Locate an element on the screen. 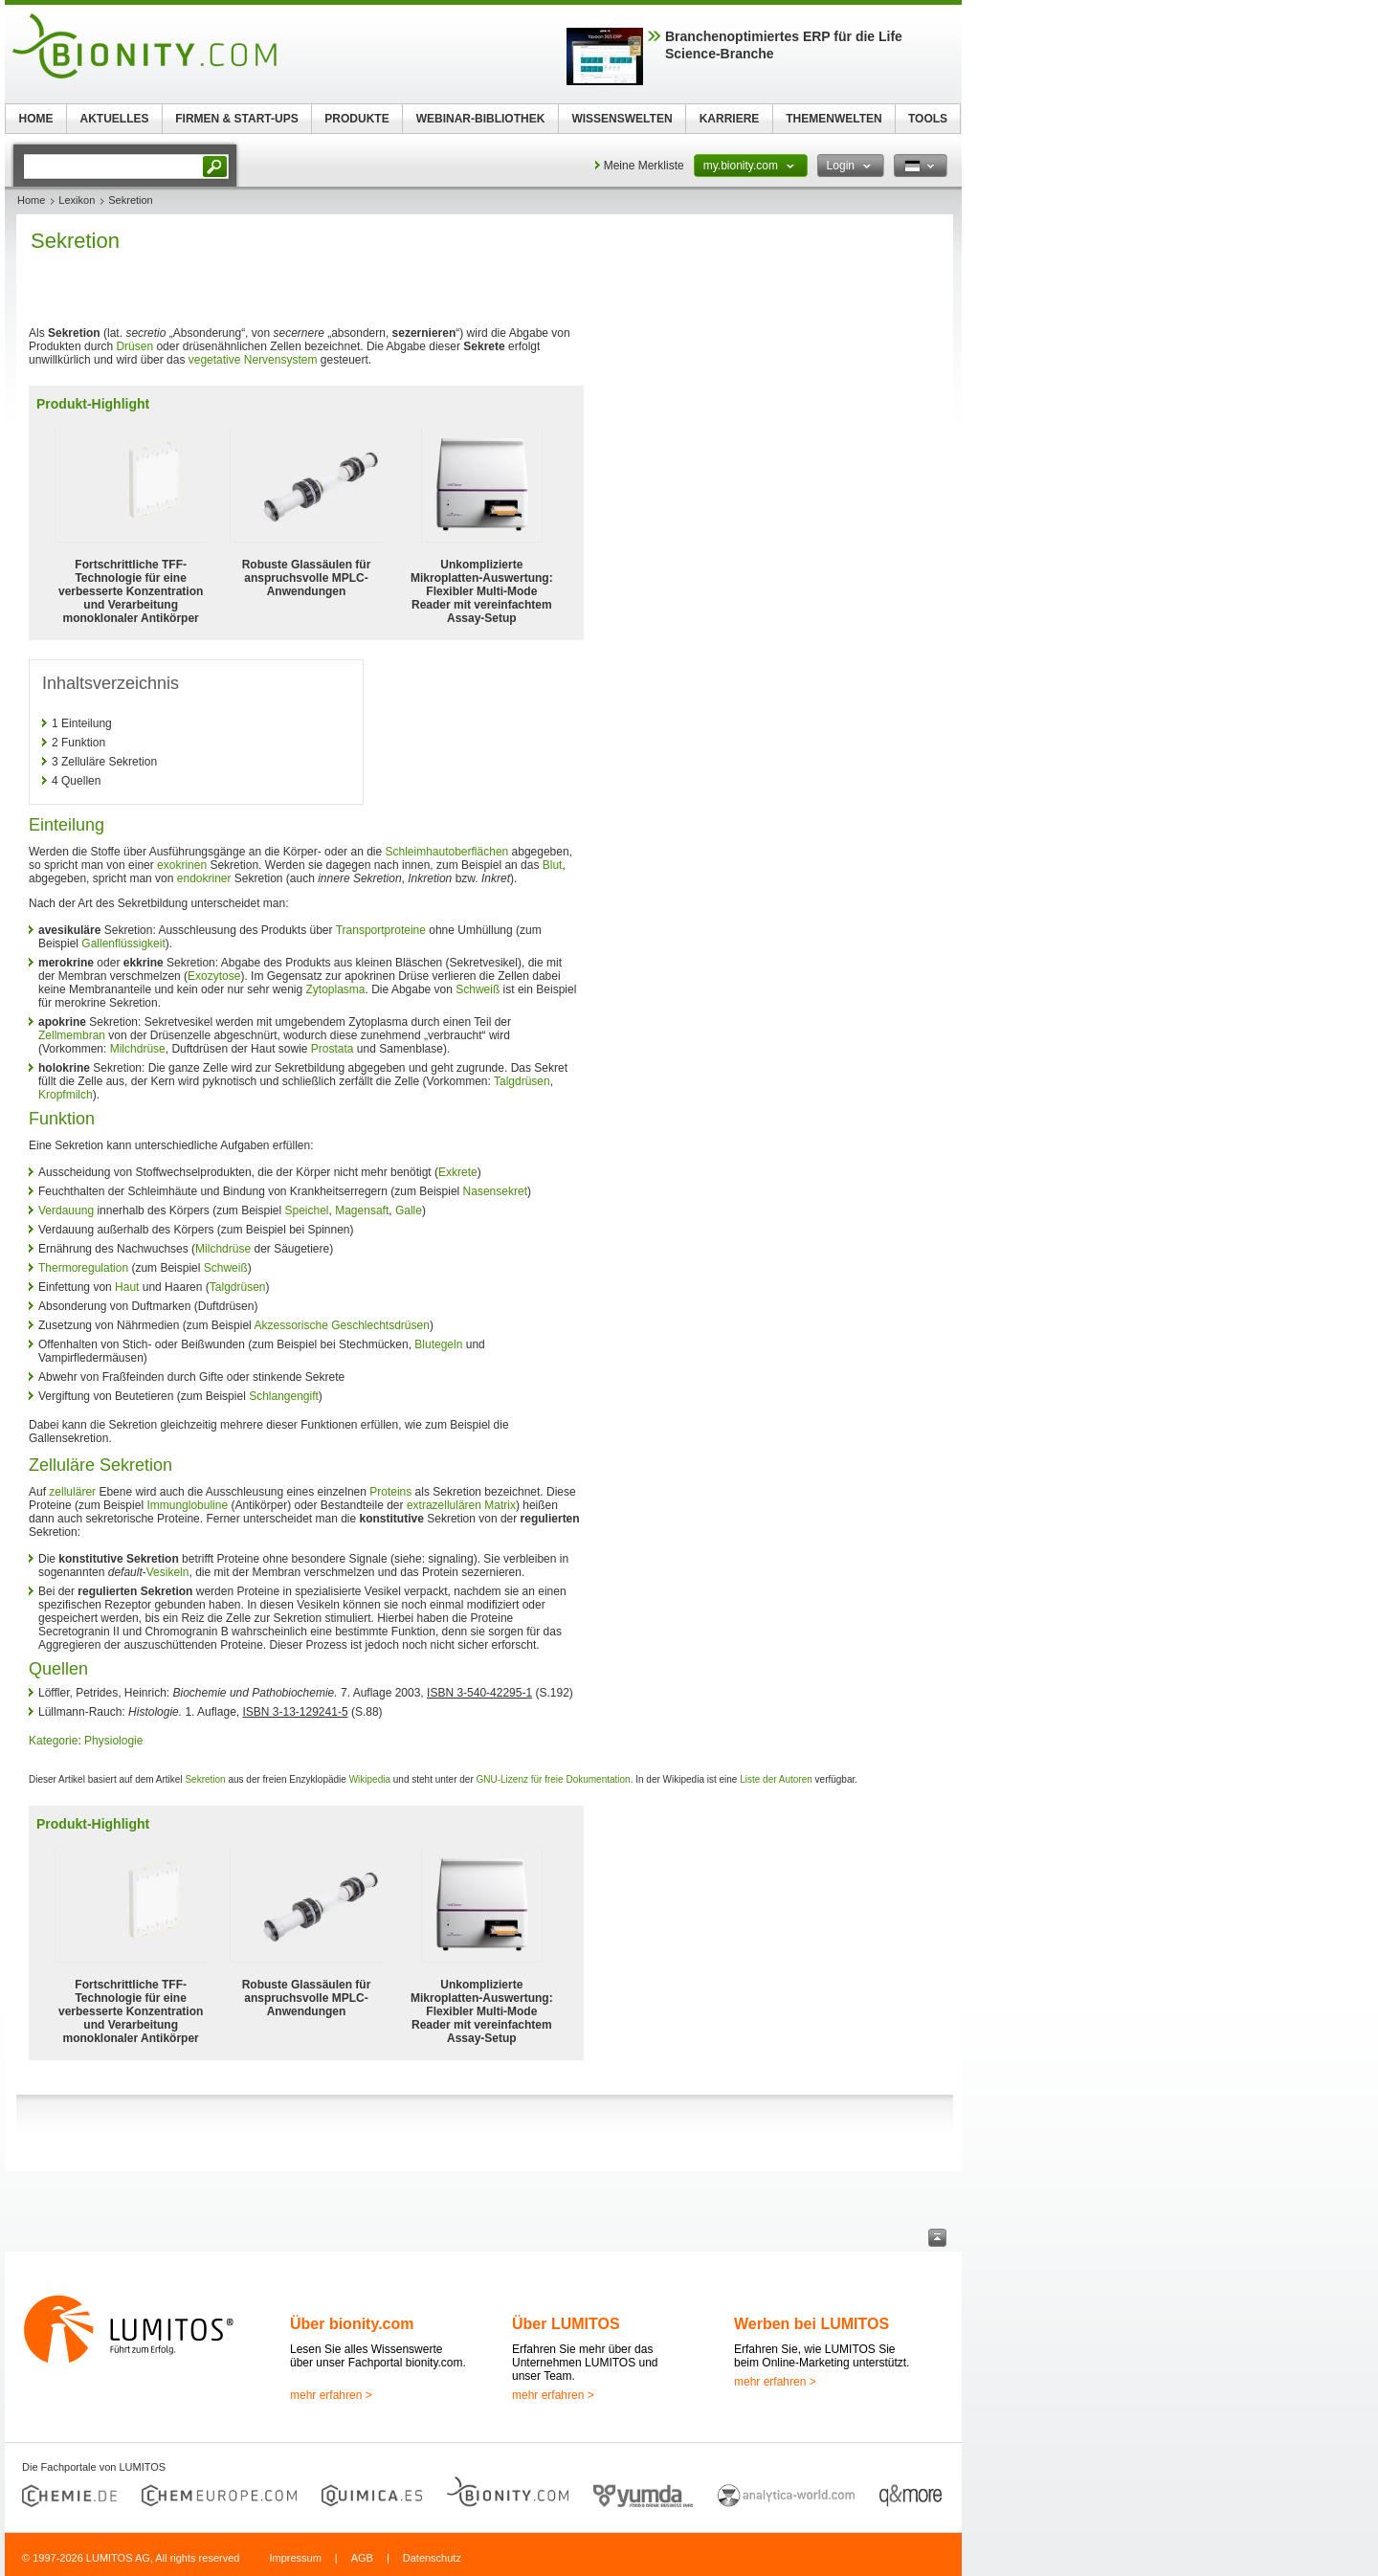 This screenshot has width=1378, height=2576. Vesikeln is located at coordinates (167, 1572).